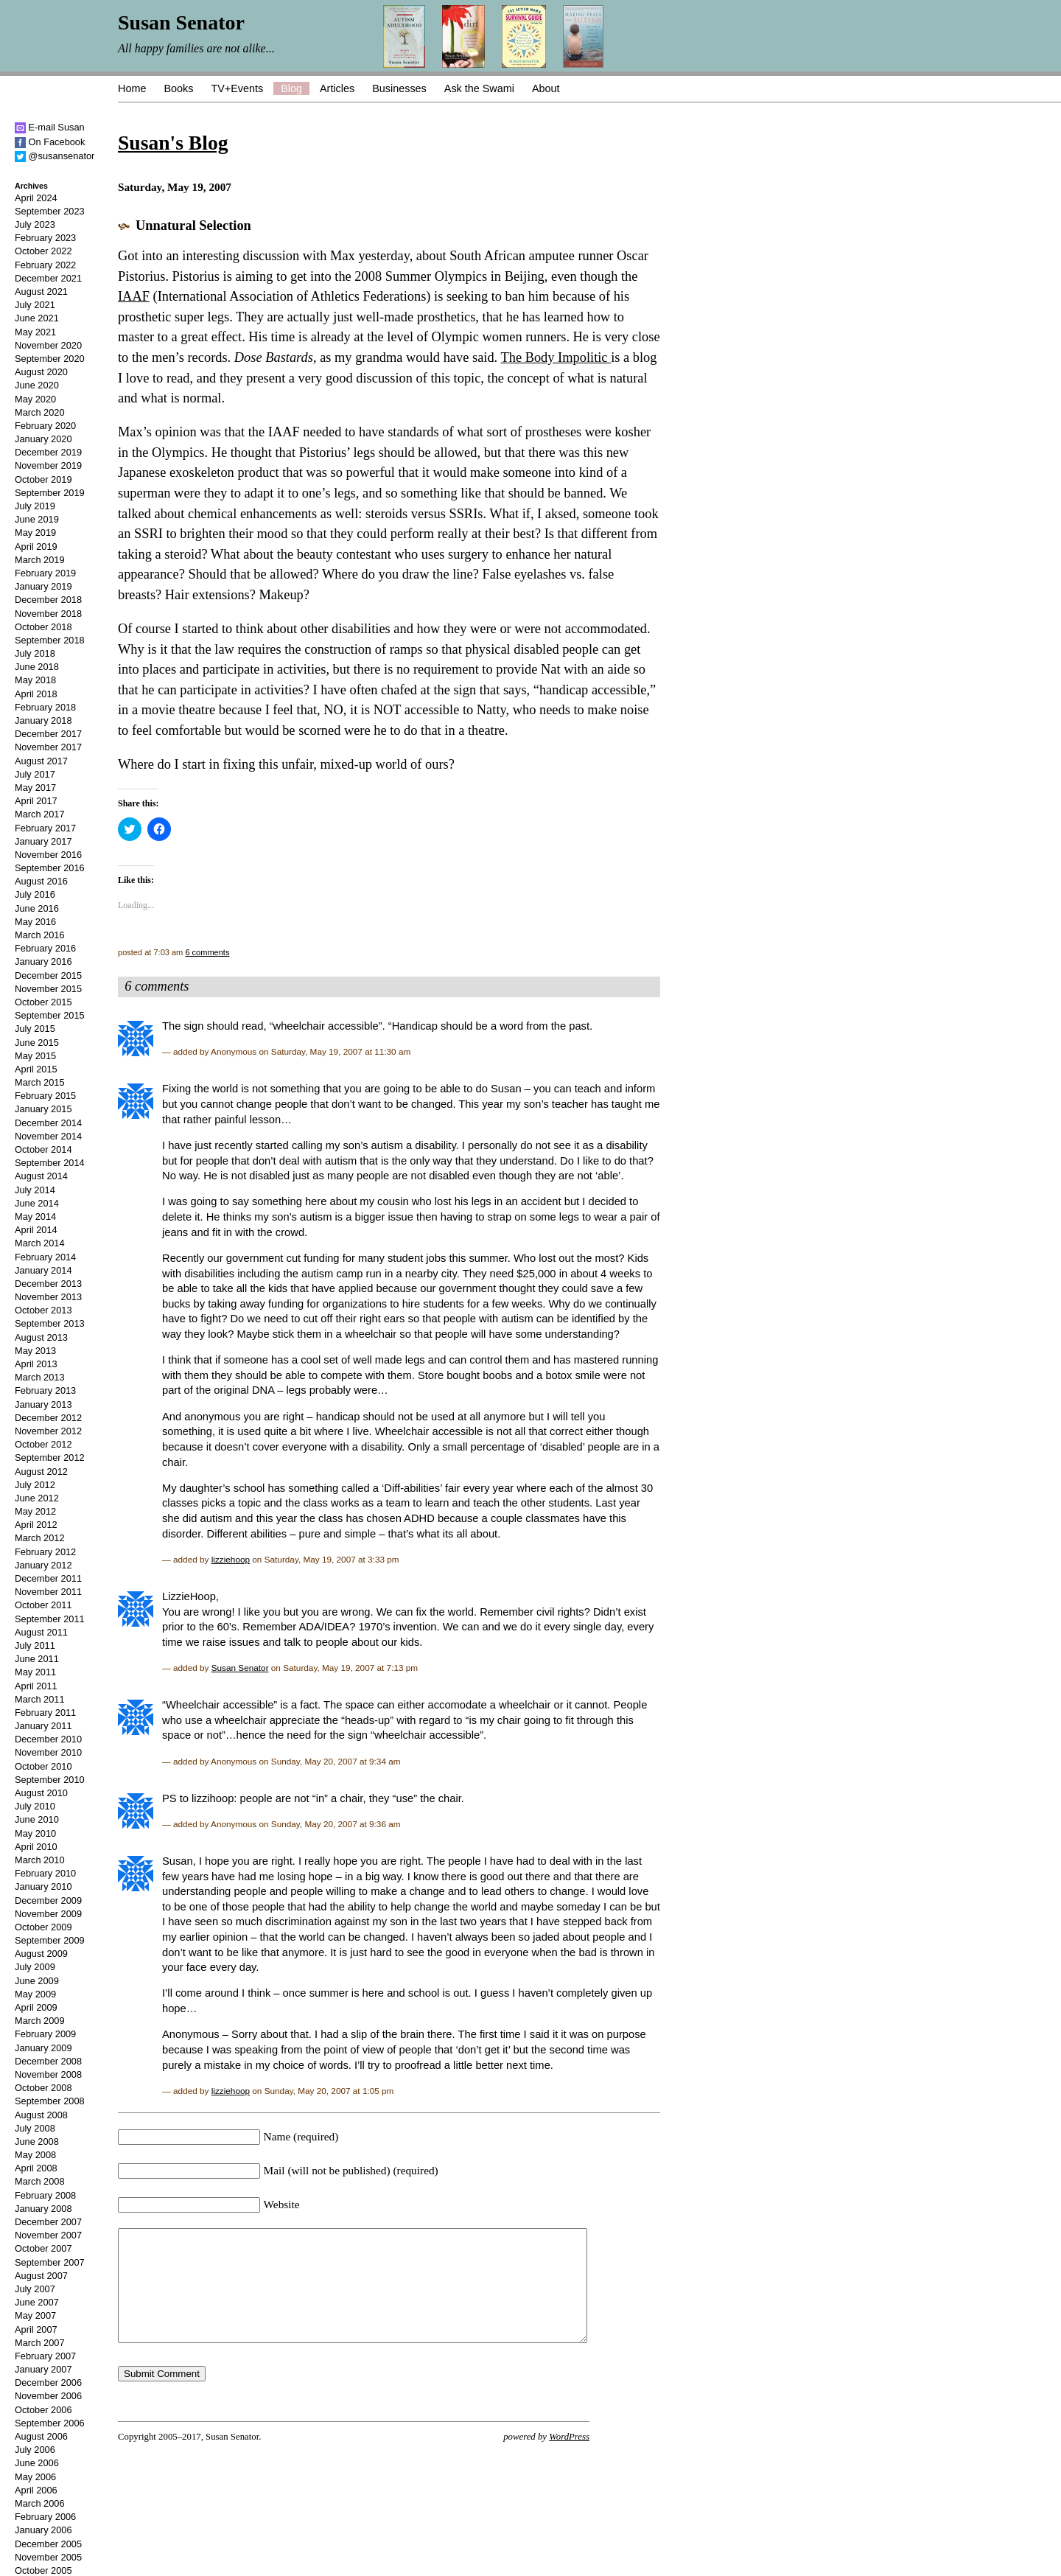 This screenshot has height=2576, width=1061. I want to click on October 2012, so click(43, 1444).